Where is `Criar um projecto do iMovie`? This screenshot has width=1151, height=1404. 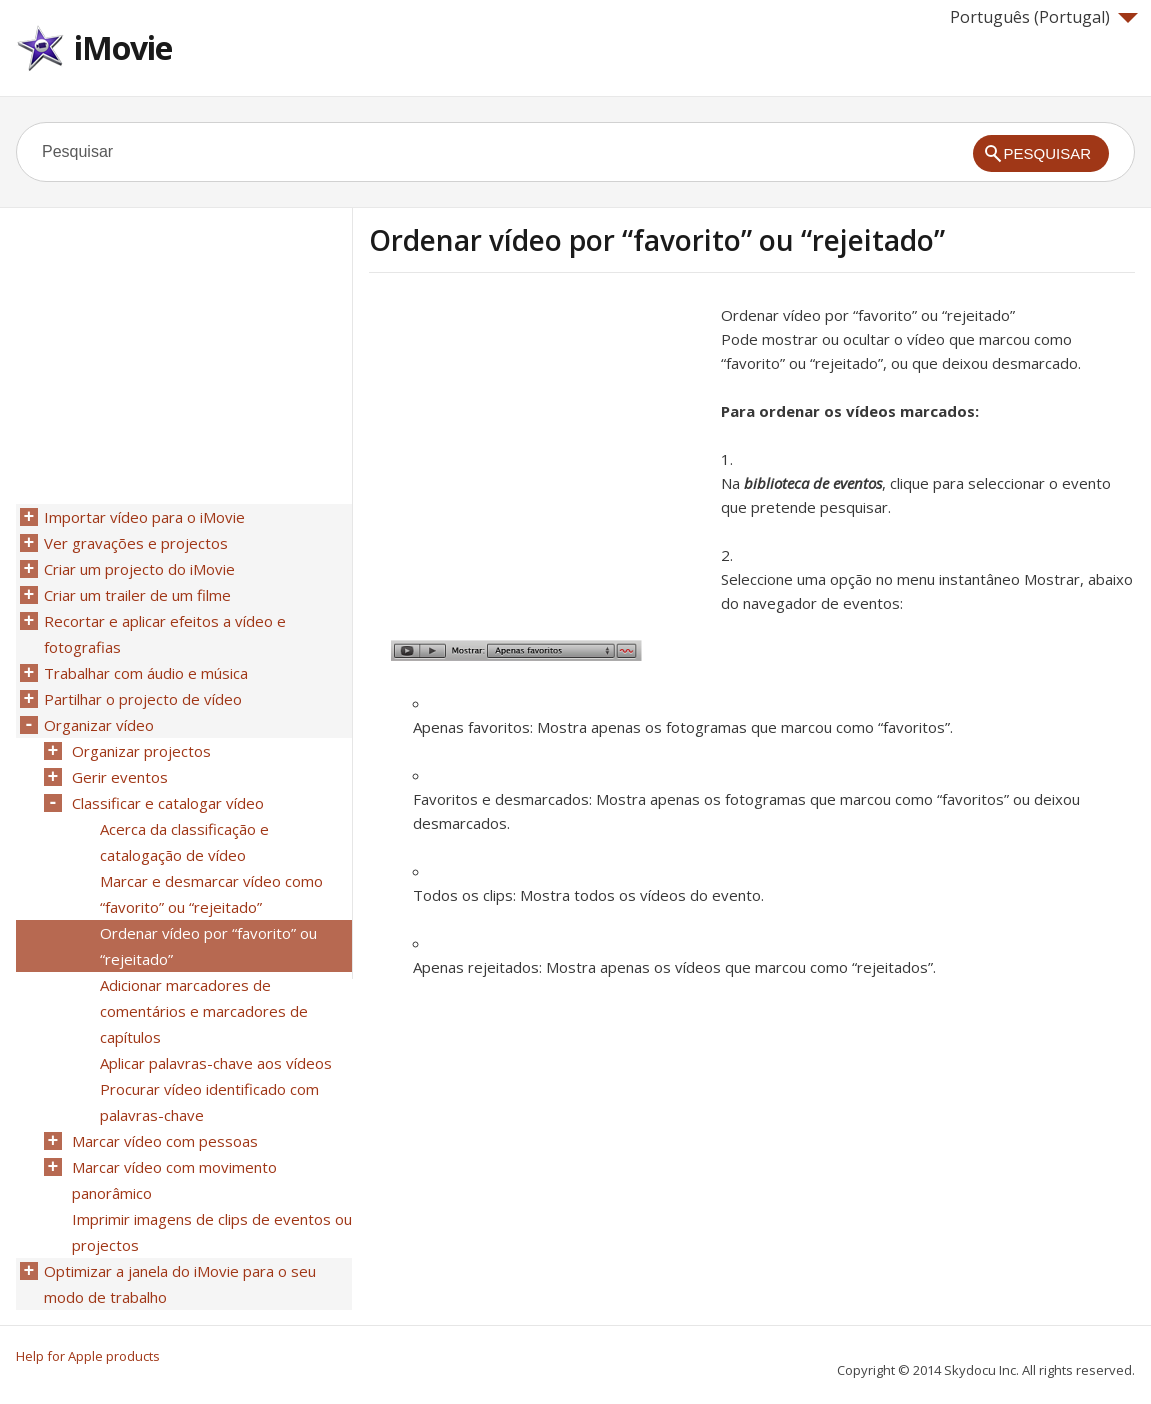
Criar um projecto do iMovie is located at coordinates (139, 569).